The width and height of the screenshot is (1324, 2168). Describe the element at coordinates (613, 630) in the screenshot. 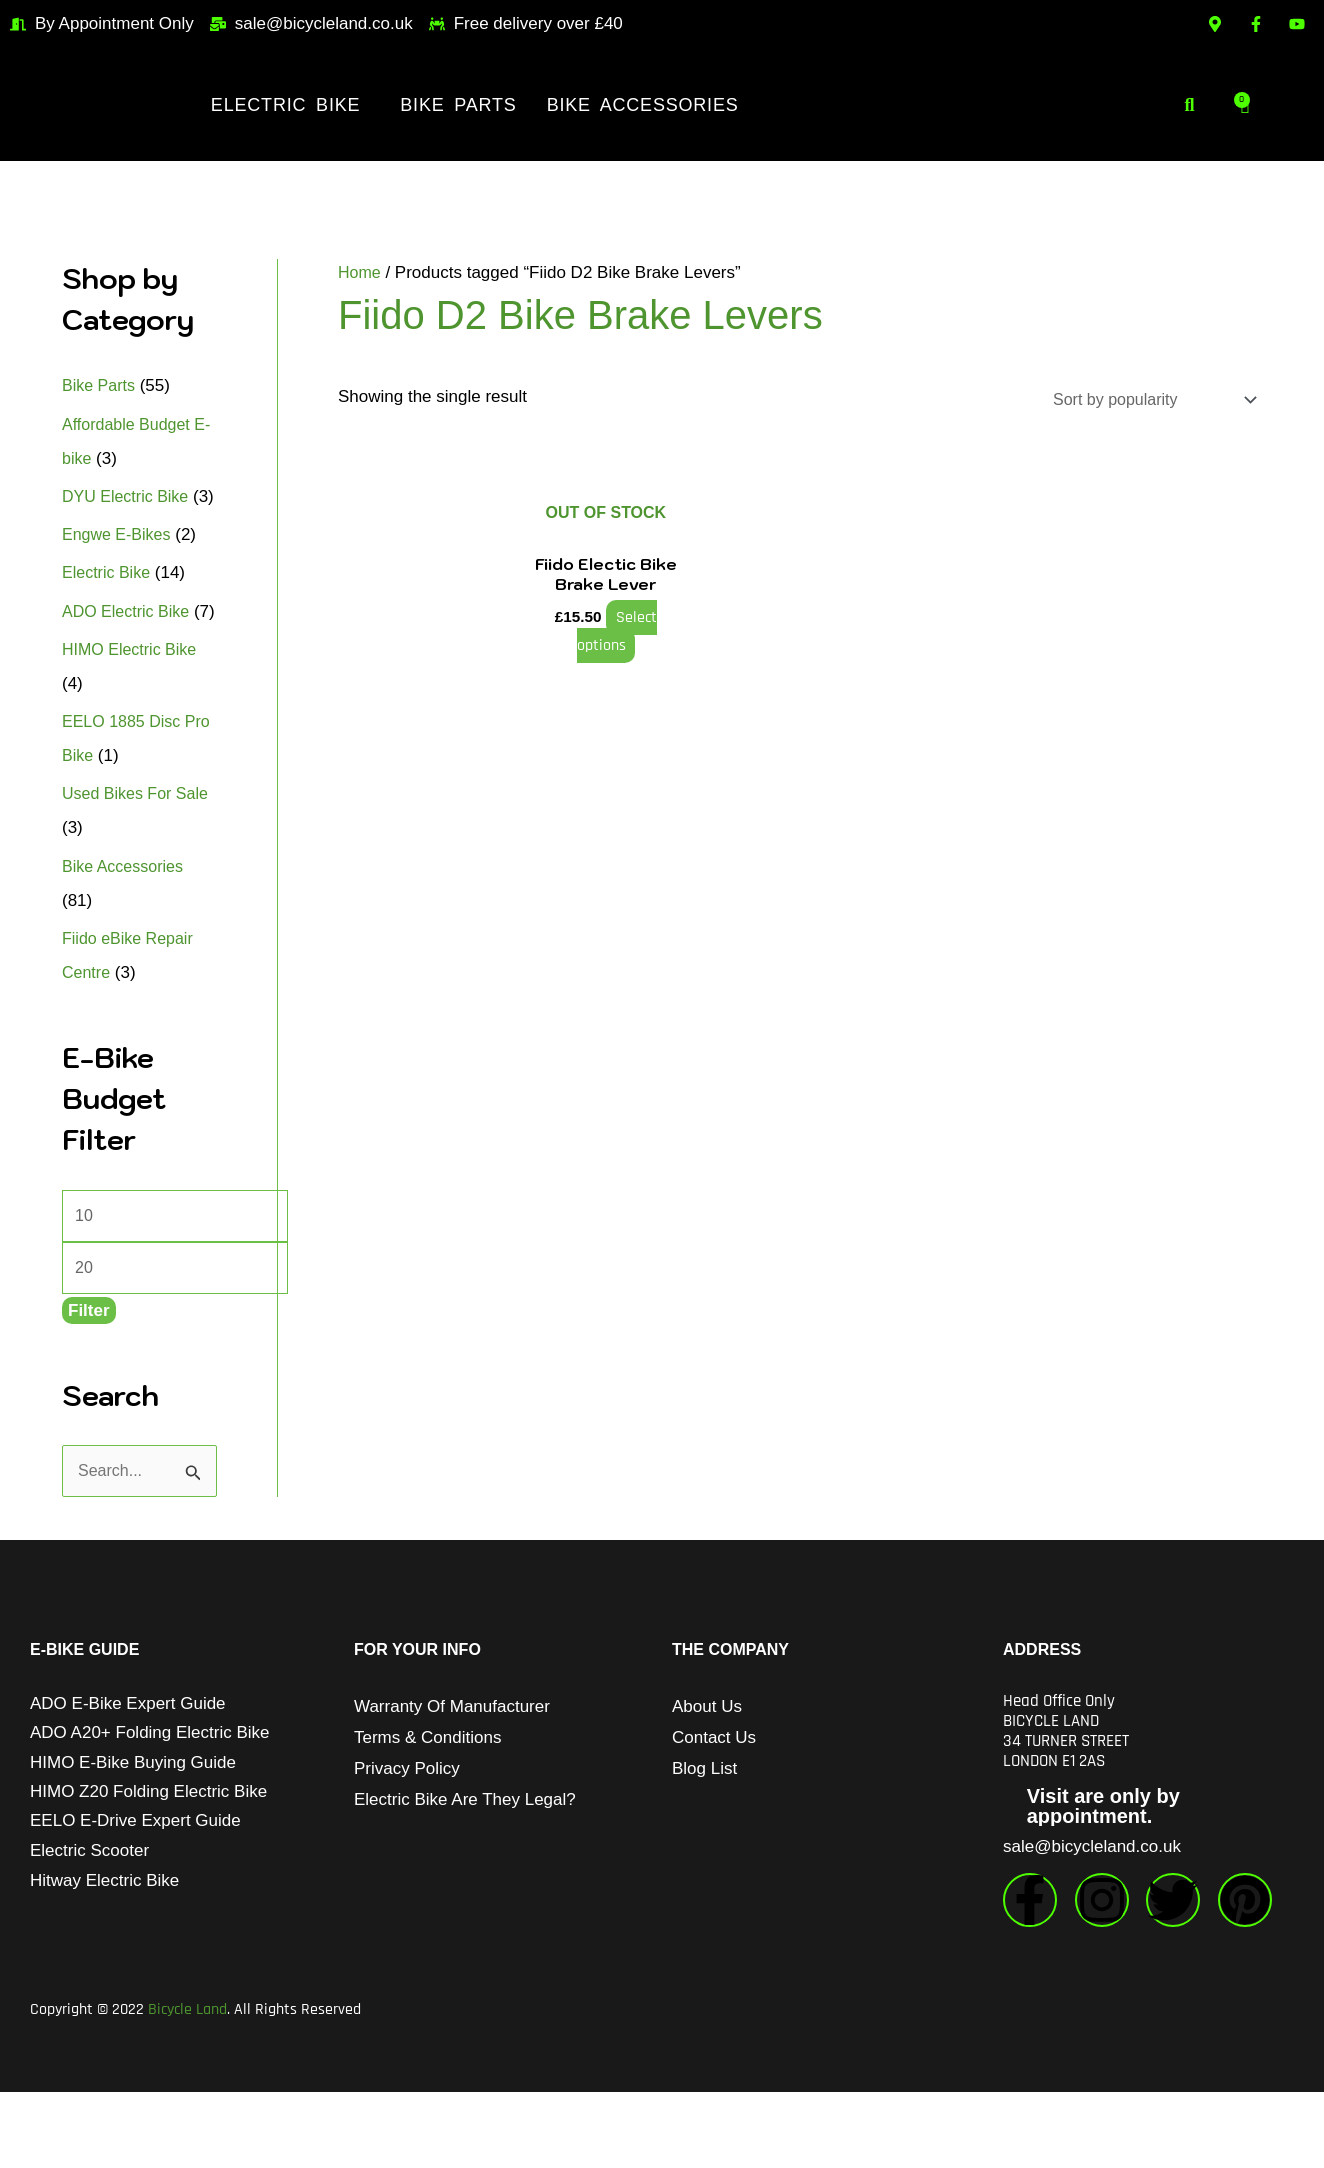

I see `Select options [Select options for “Fiido Electic Bike Brake Lever”]` at that location.